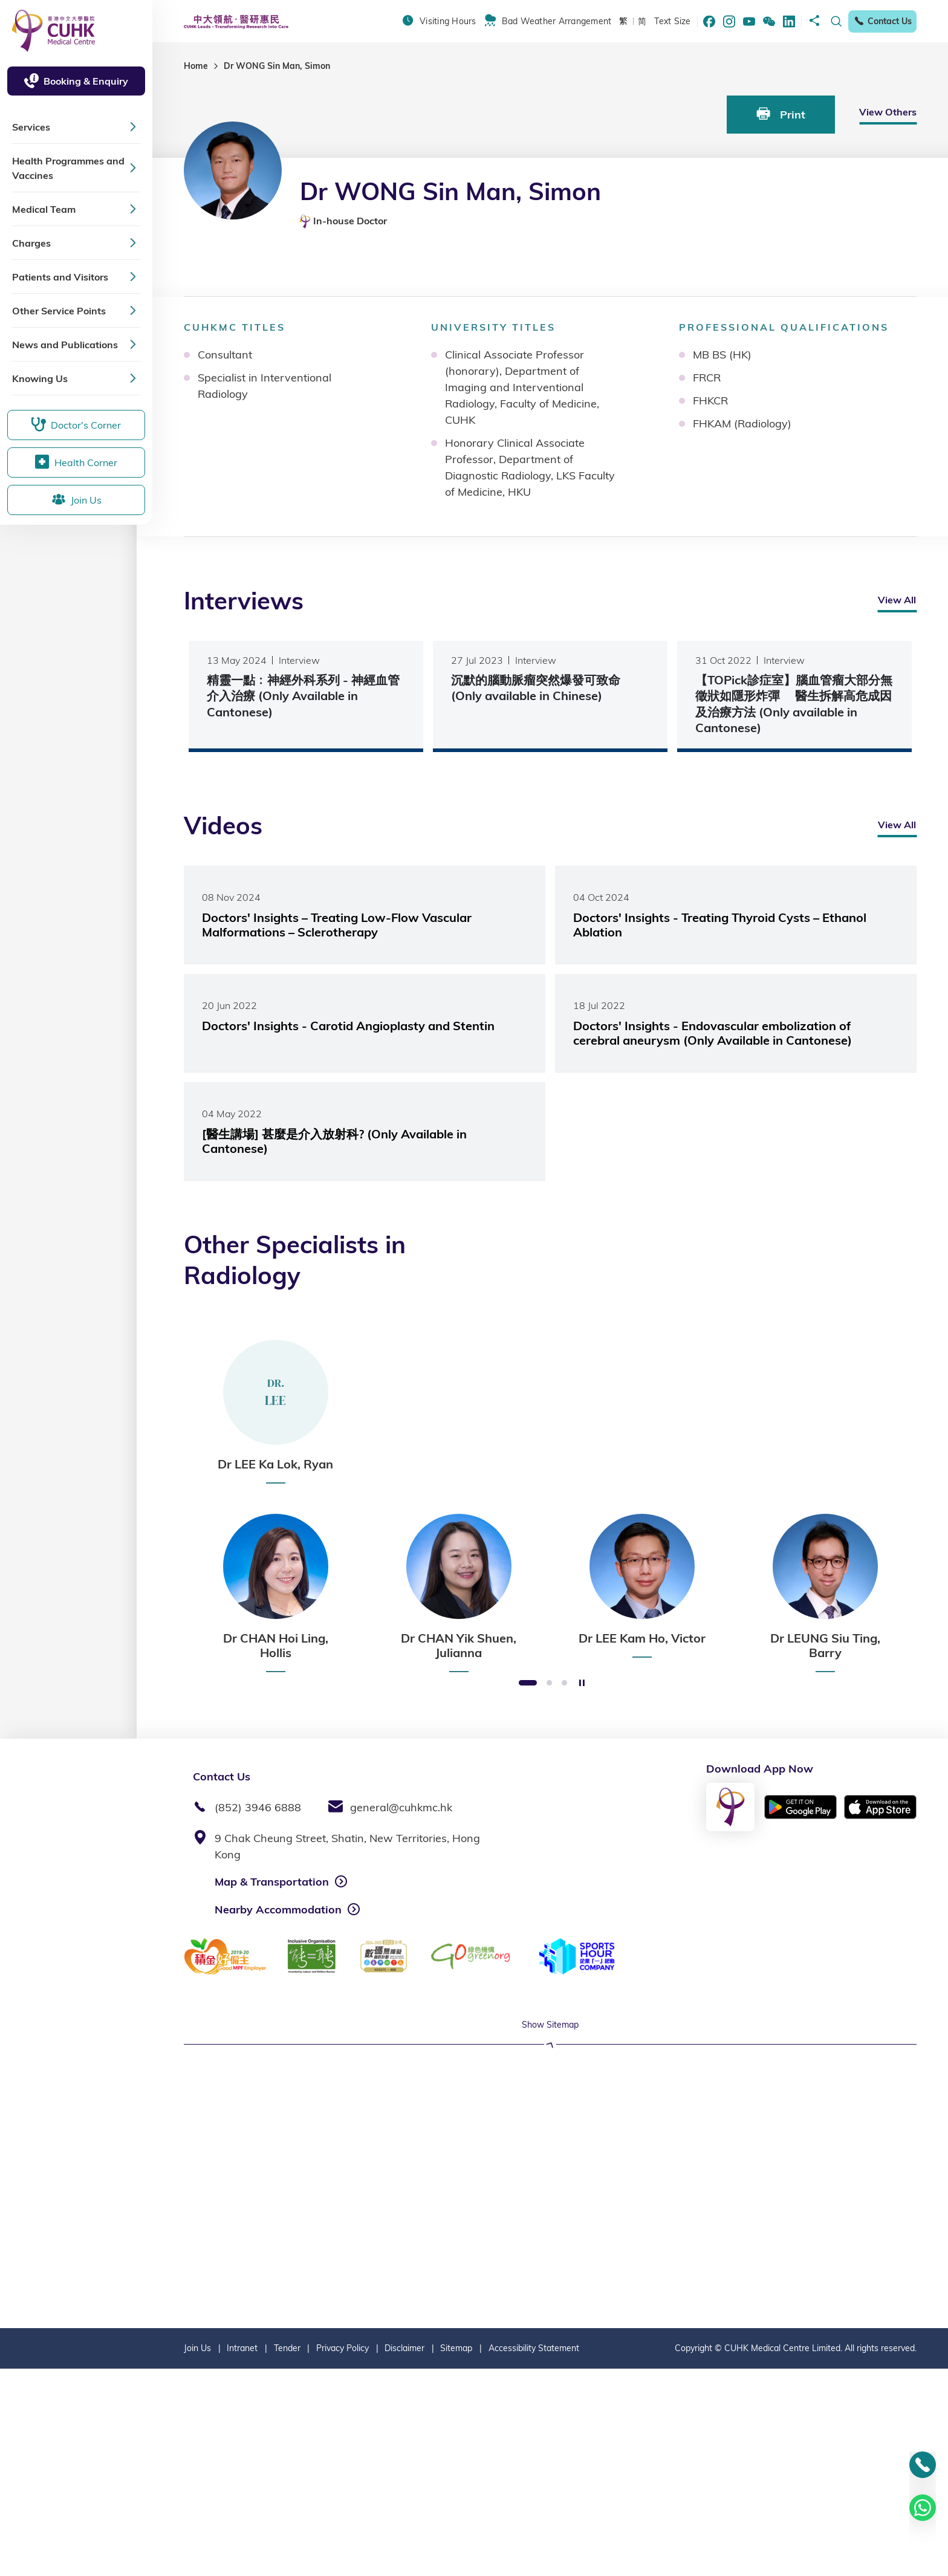 This screenshot has width=948, height=2576. What do you see at coordinates (197, 2555) in the screenshot?
I see `Join Us` at bounding box center [197, 2555].